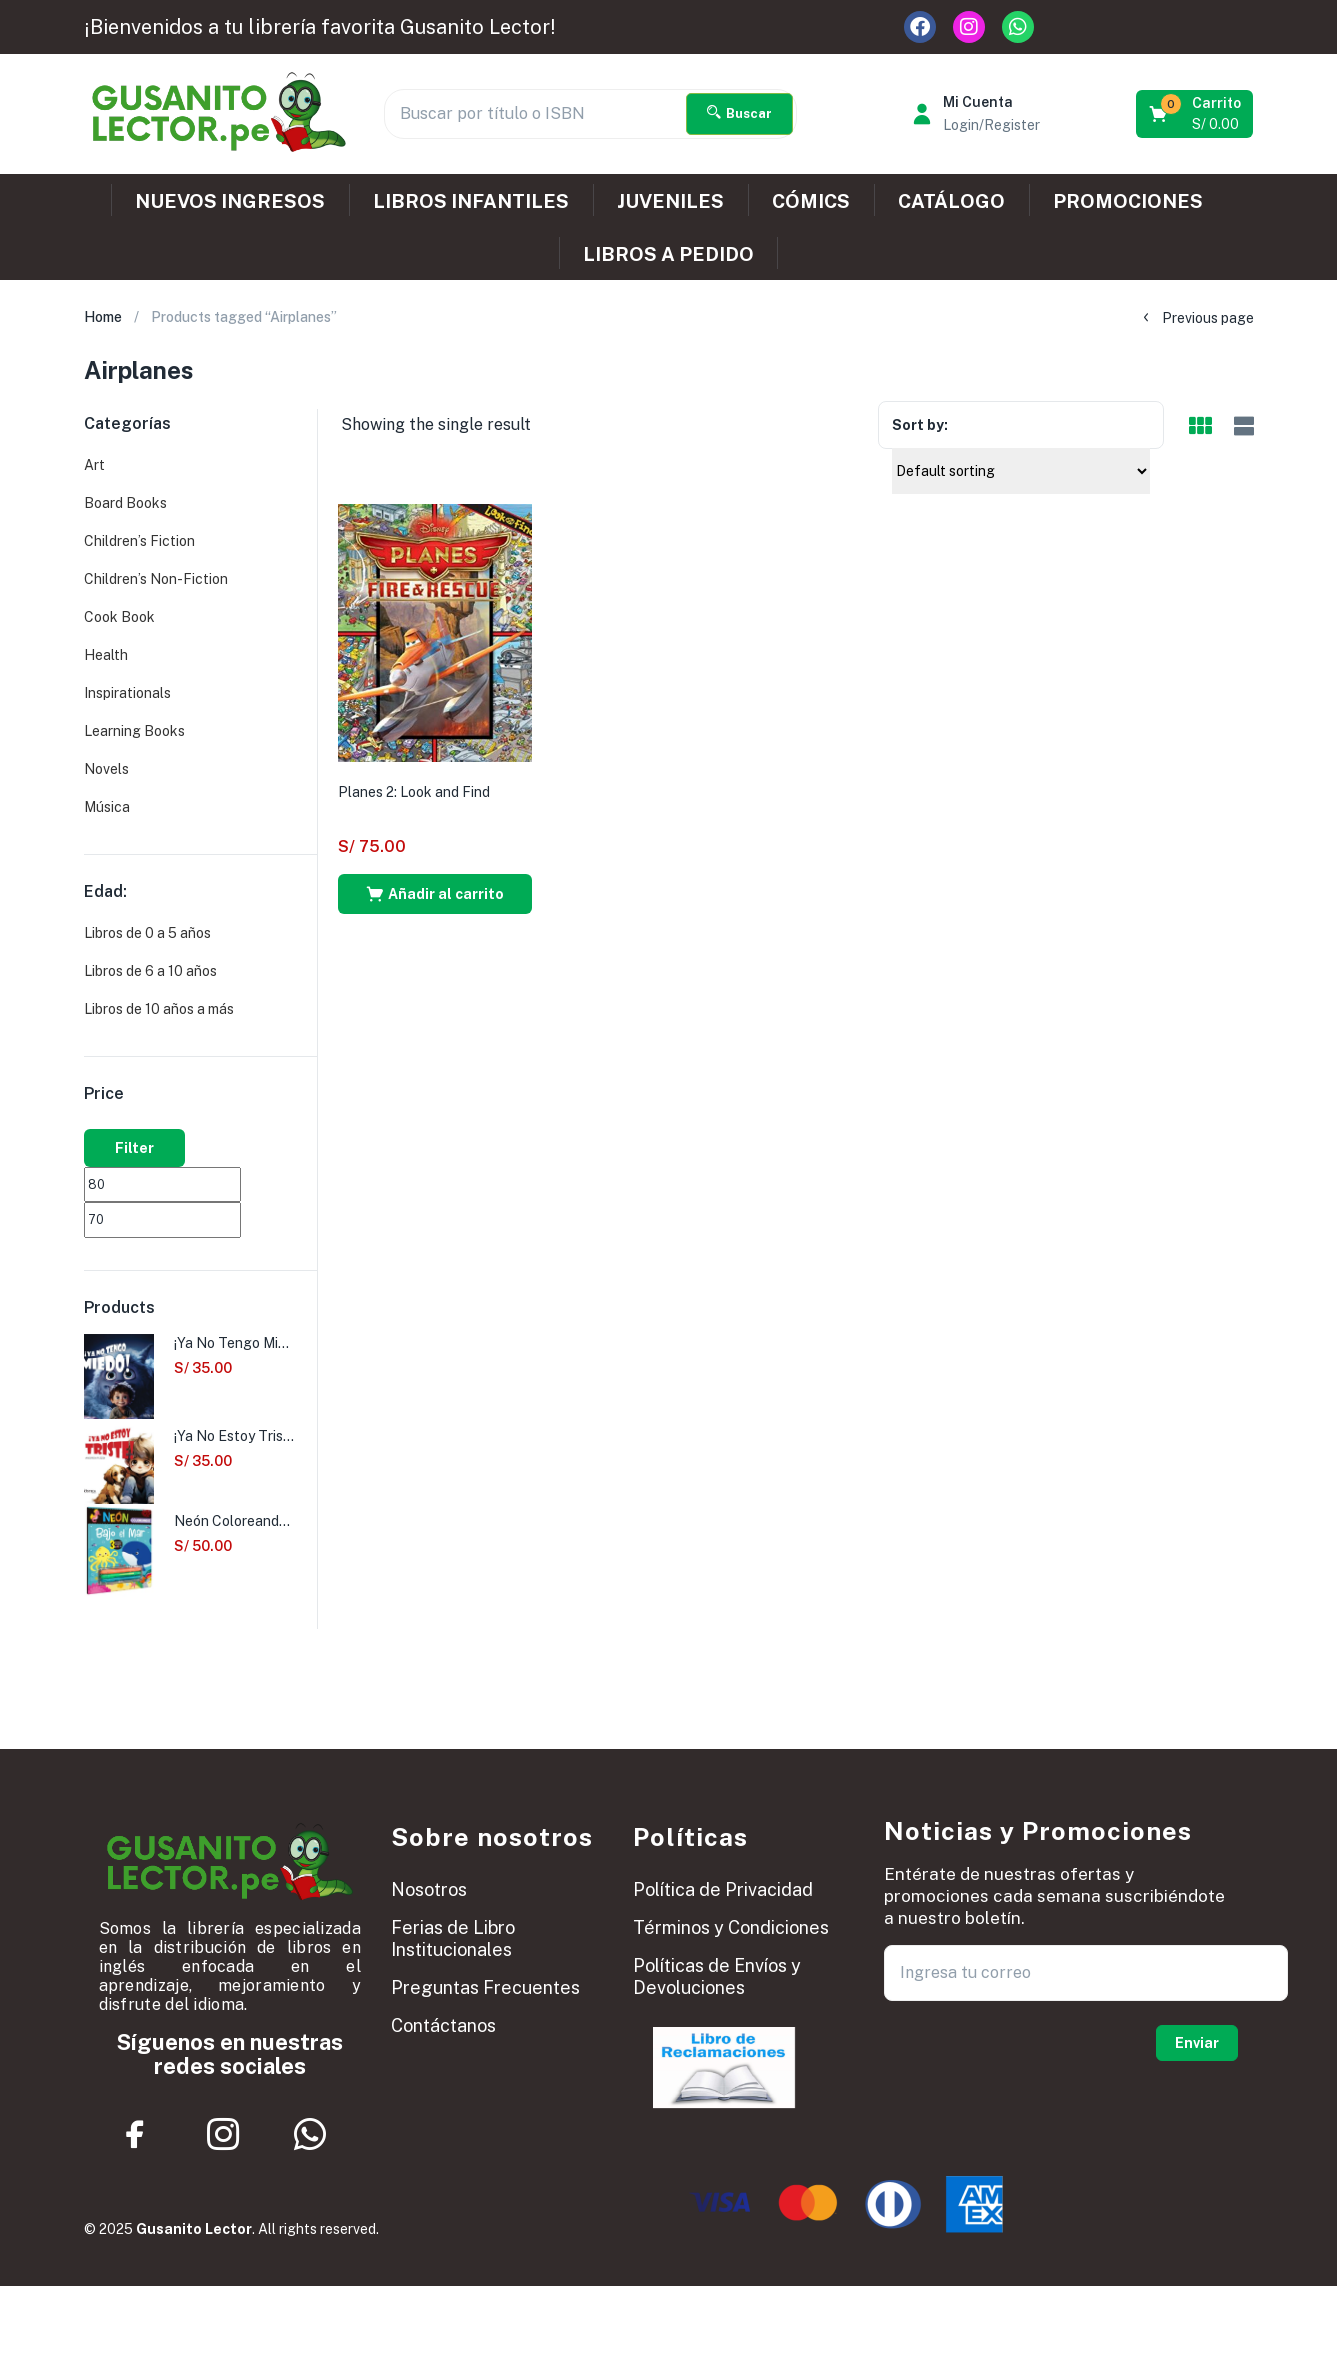 The image size is (1337, 2372). What do you see at coordinates (951, 201) in the screenshot?
I see `CATÁLOGO` at bounding box center [951, 201].